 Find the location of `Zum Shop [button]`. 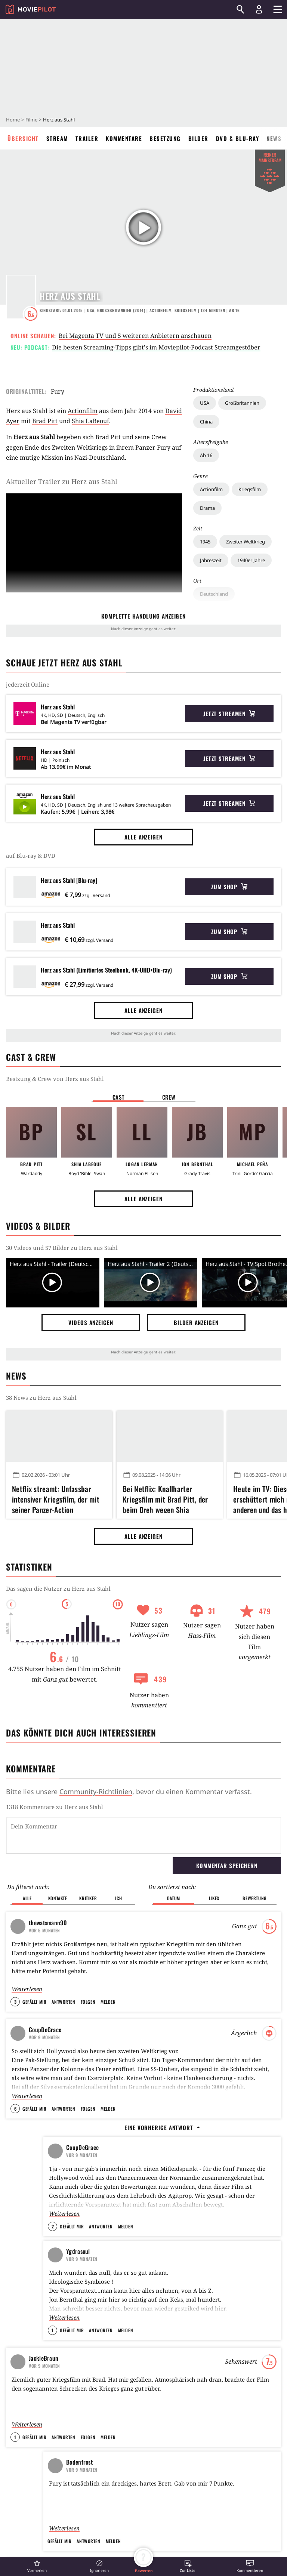

Zum Shop [button] is located at coordinates (229, 886).